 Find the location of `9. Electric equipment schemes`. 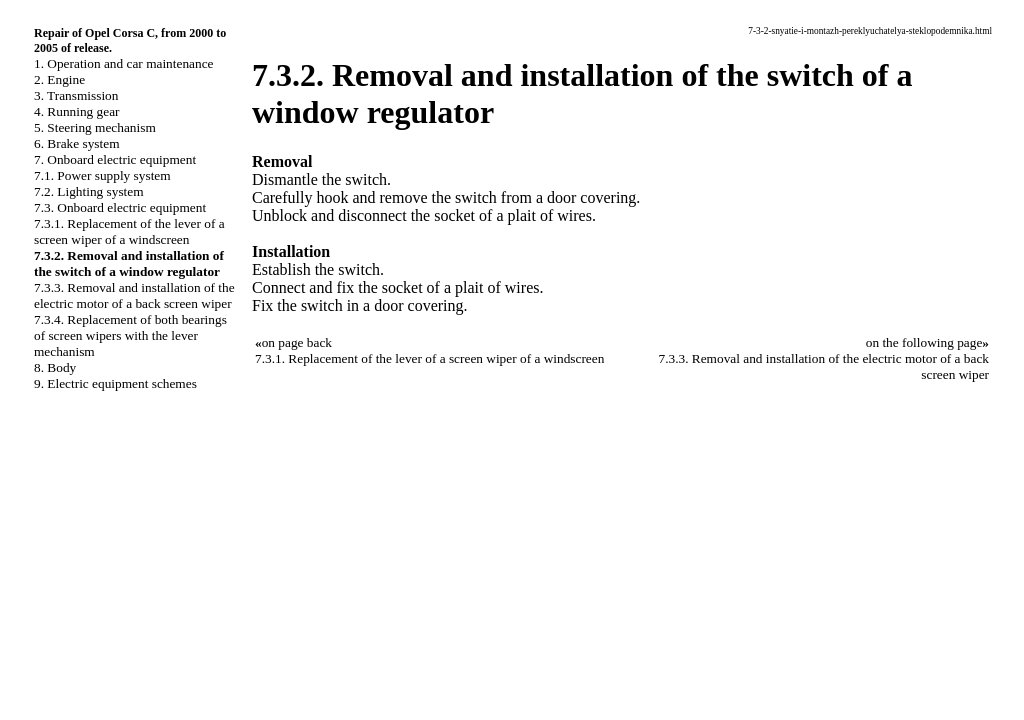

9. Electric equipment schemes is located at coordinates (115, 383).